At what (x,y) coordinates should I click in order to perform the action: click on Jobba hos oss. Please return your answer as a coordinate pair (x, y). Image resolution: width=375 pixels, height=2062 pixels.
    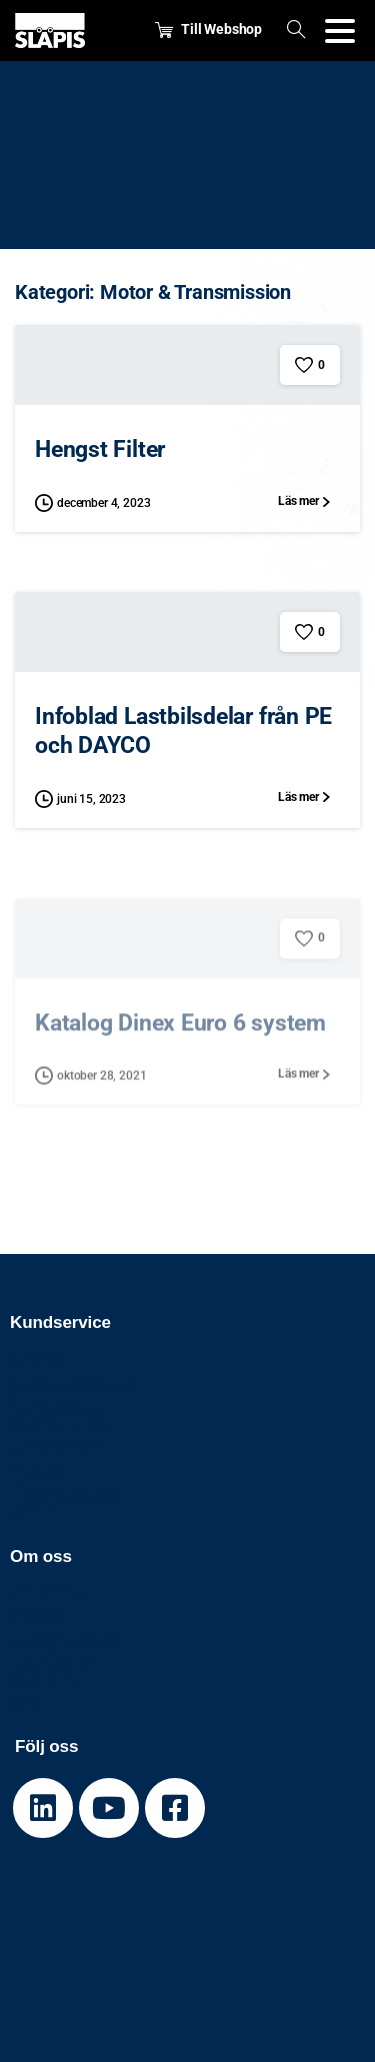
    Looking at the image, I should click on (65, 1637).